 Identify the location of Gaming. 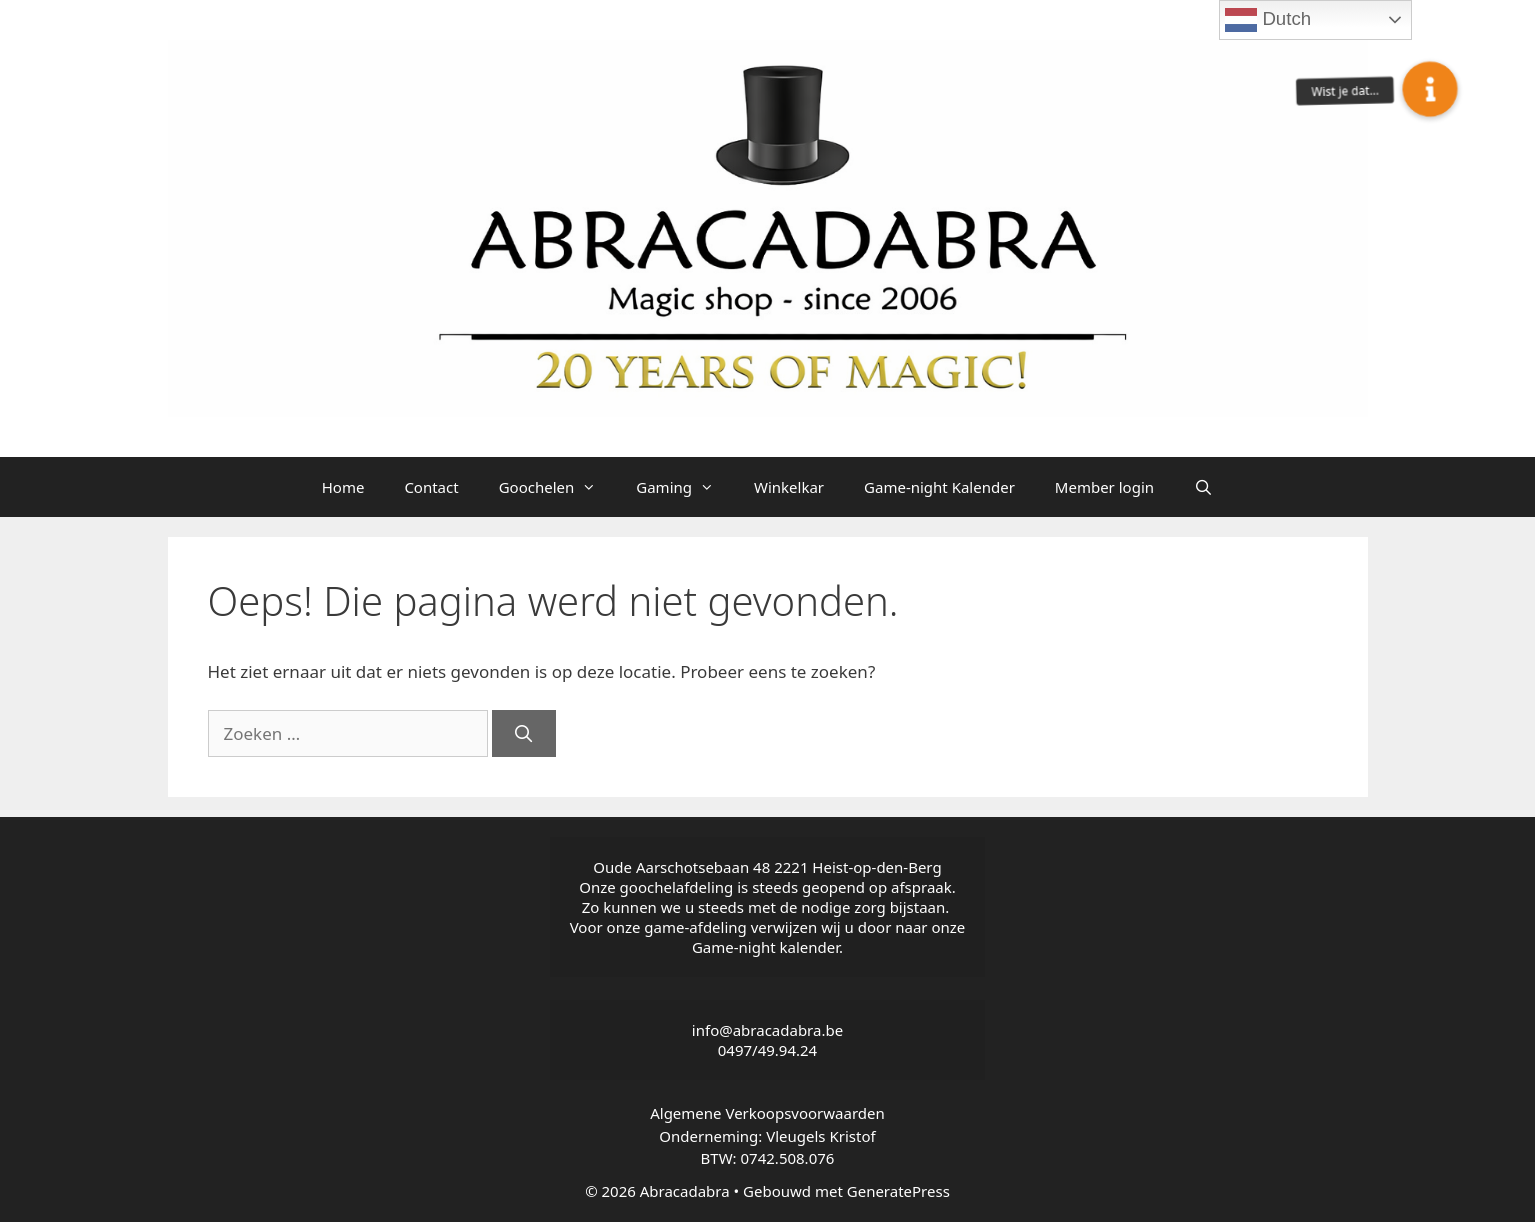
(685, 487).